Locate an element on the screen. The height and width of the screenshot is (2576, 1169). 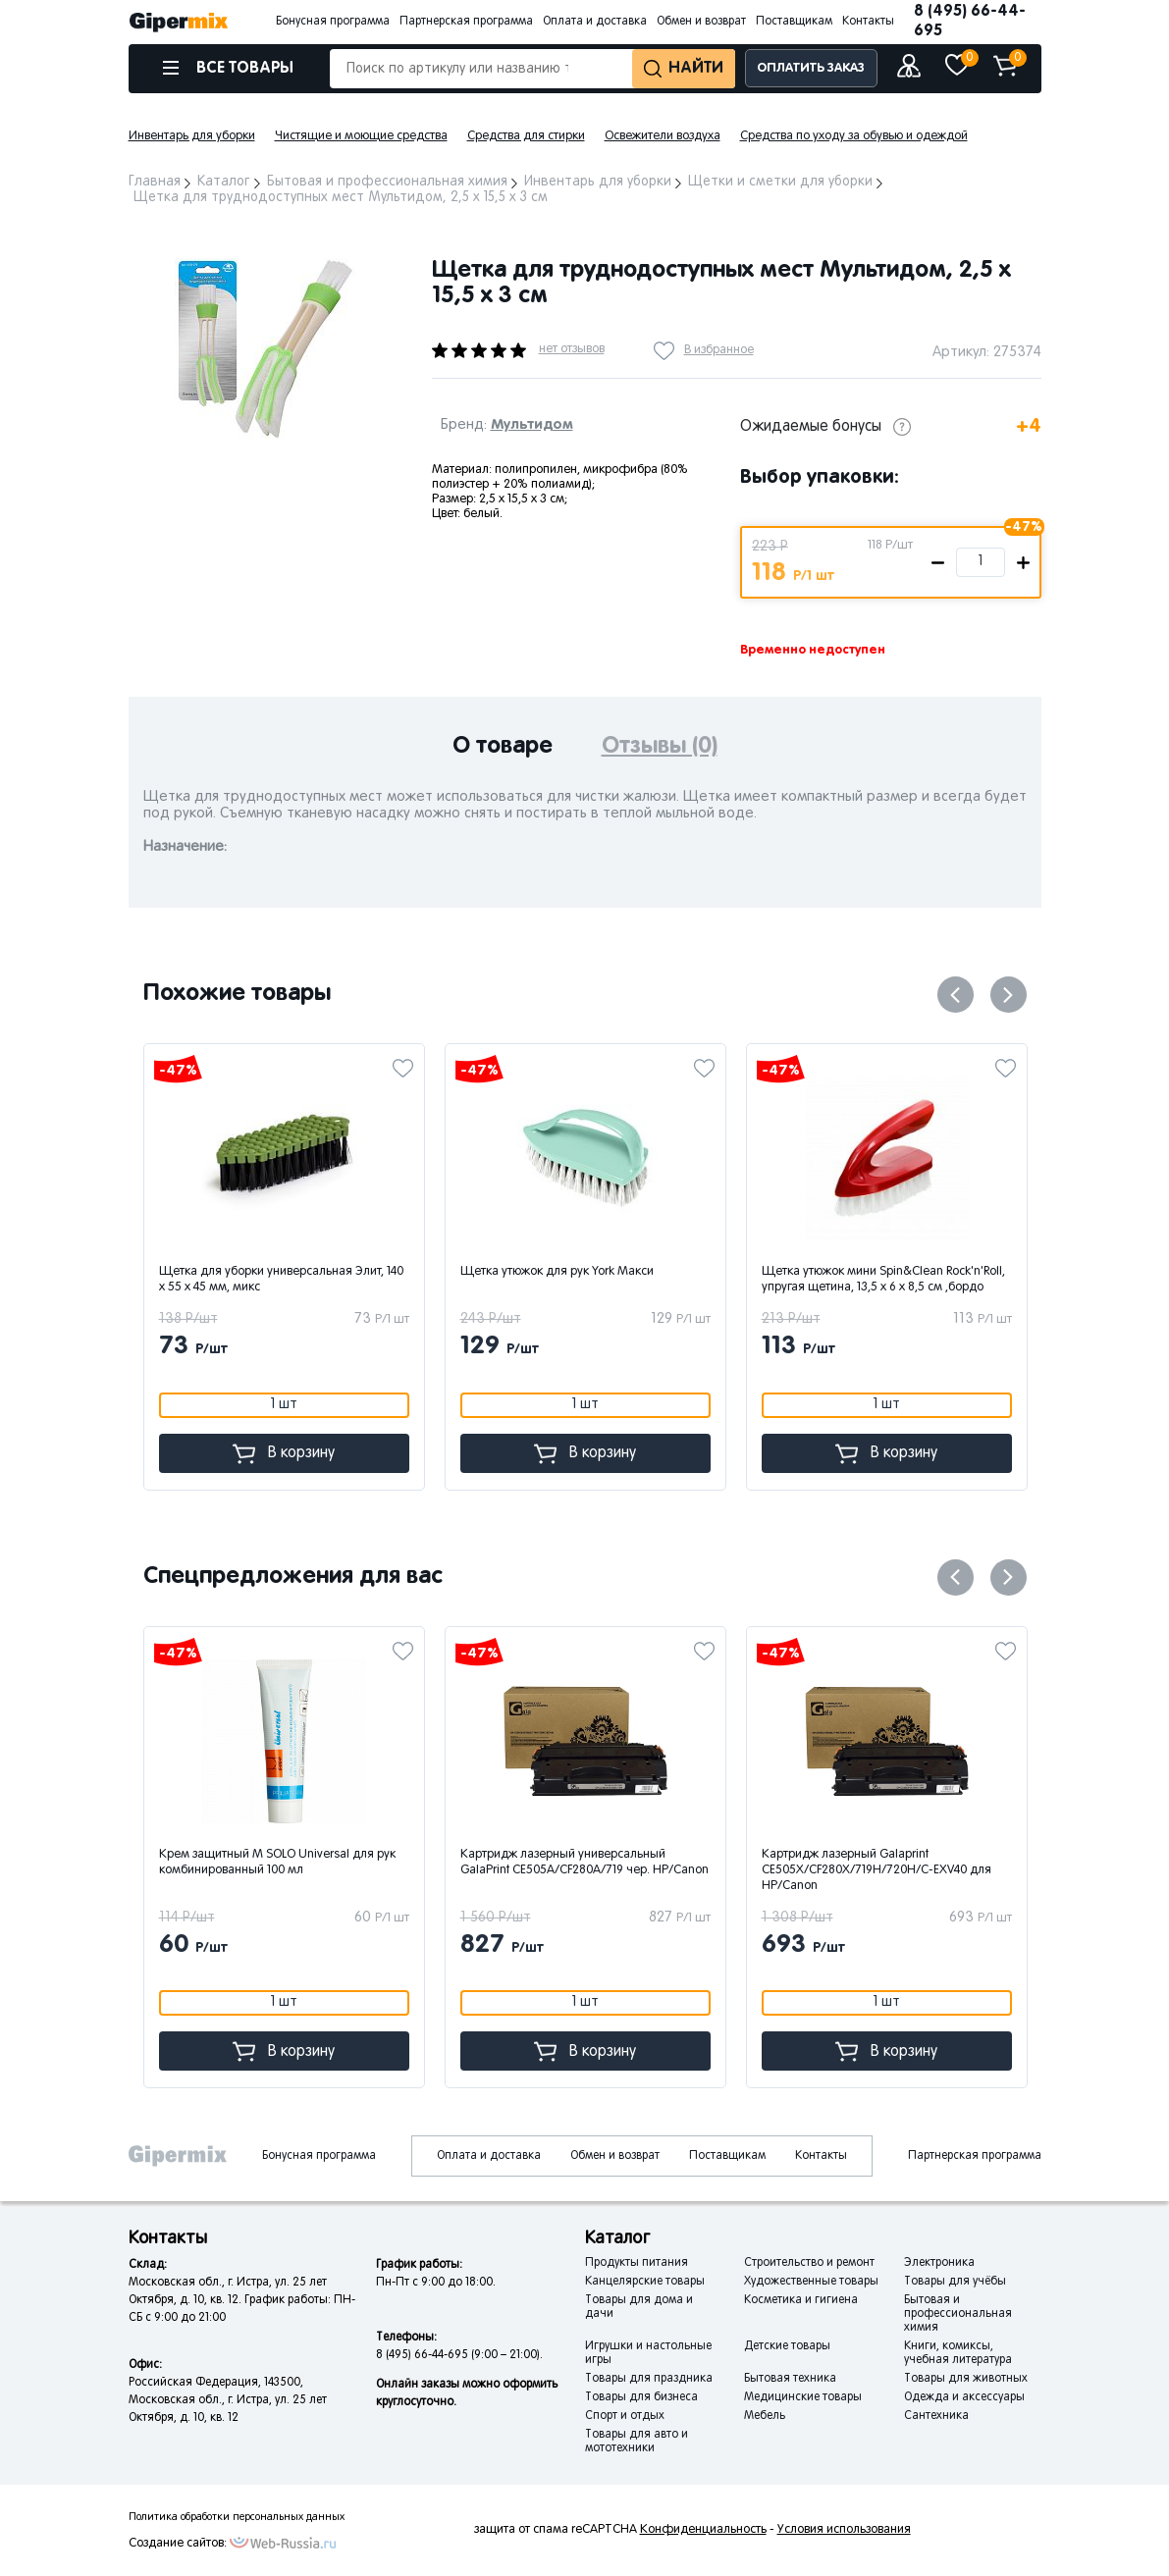
Щетка утюжок мини Spin&Clean Rock'n'Roll, упругая щетина, 13,5 x 6 x 8,5 см ,бордо is located at coordinates (953, 1279).